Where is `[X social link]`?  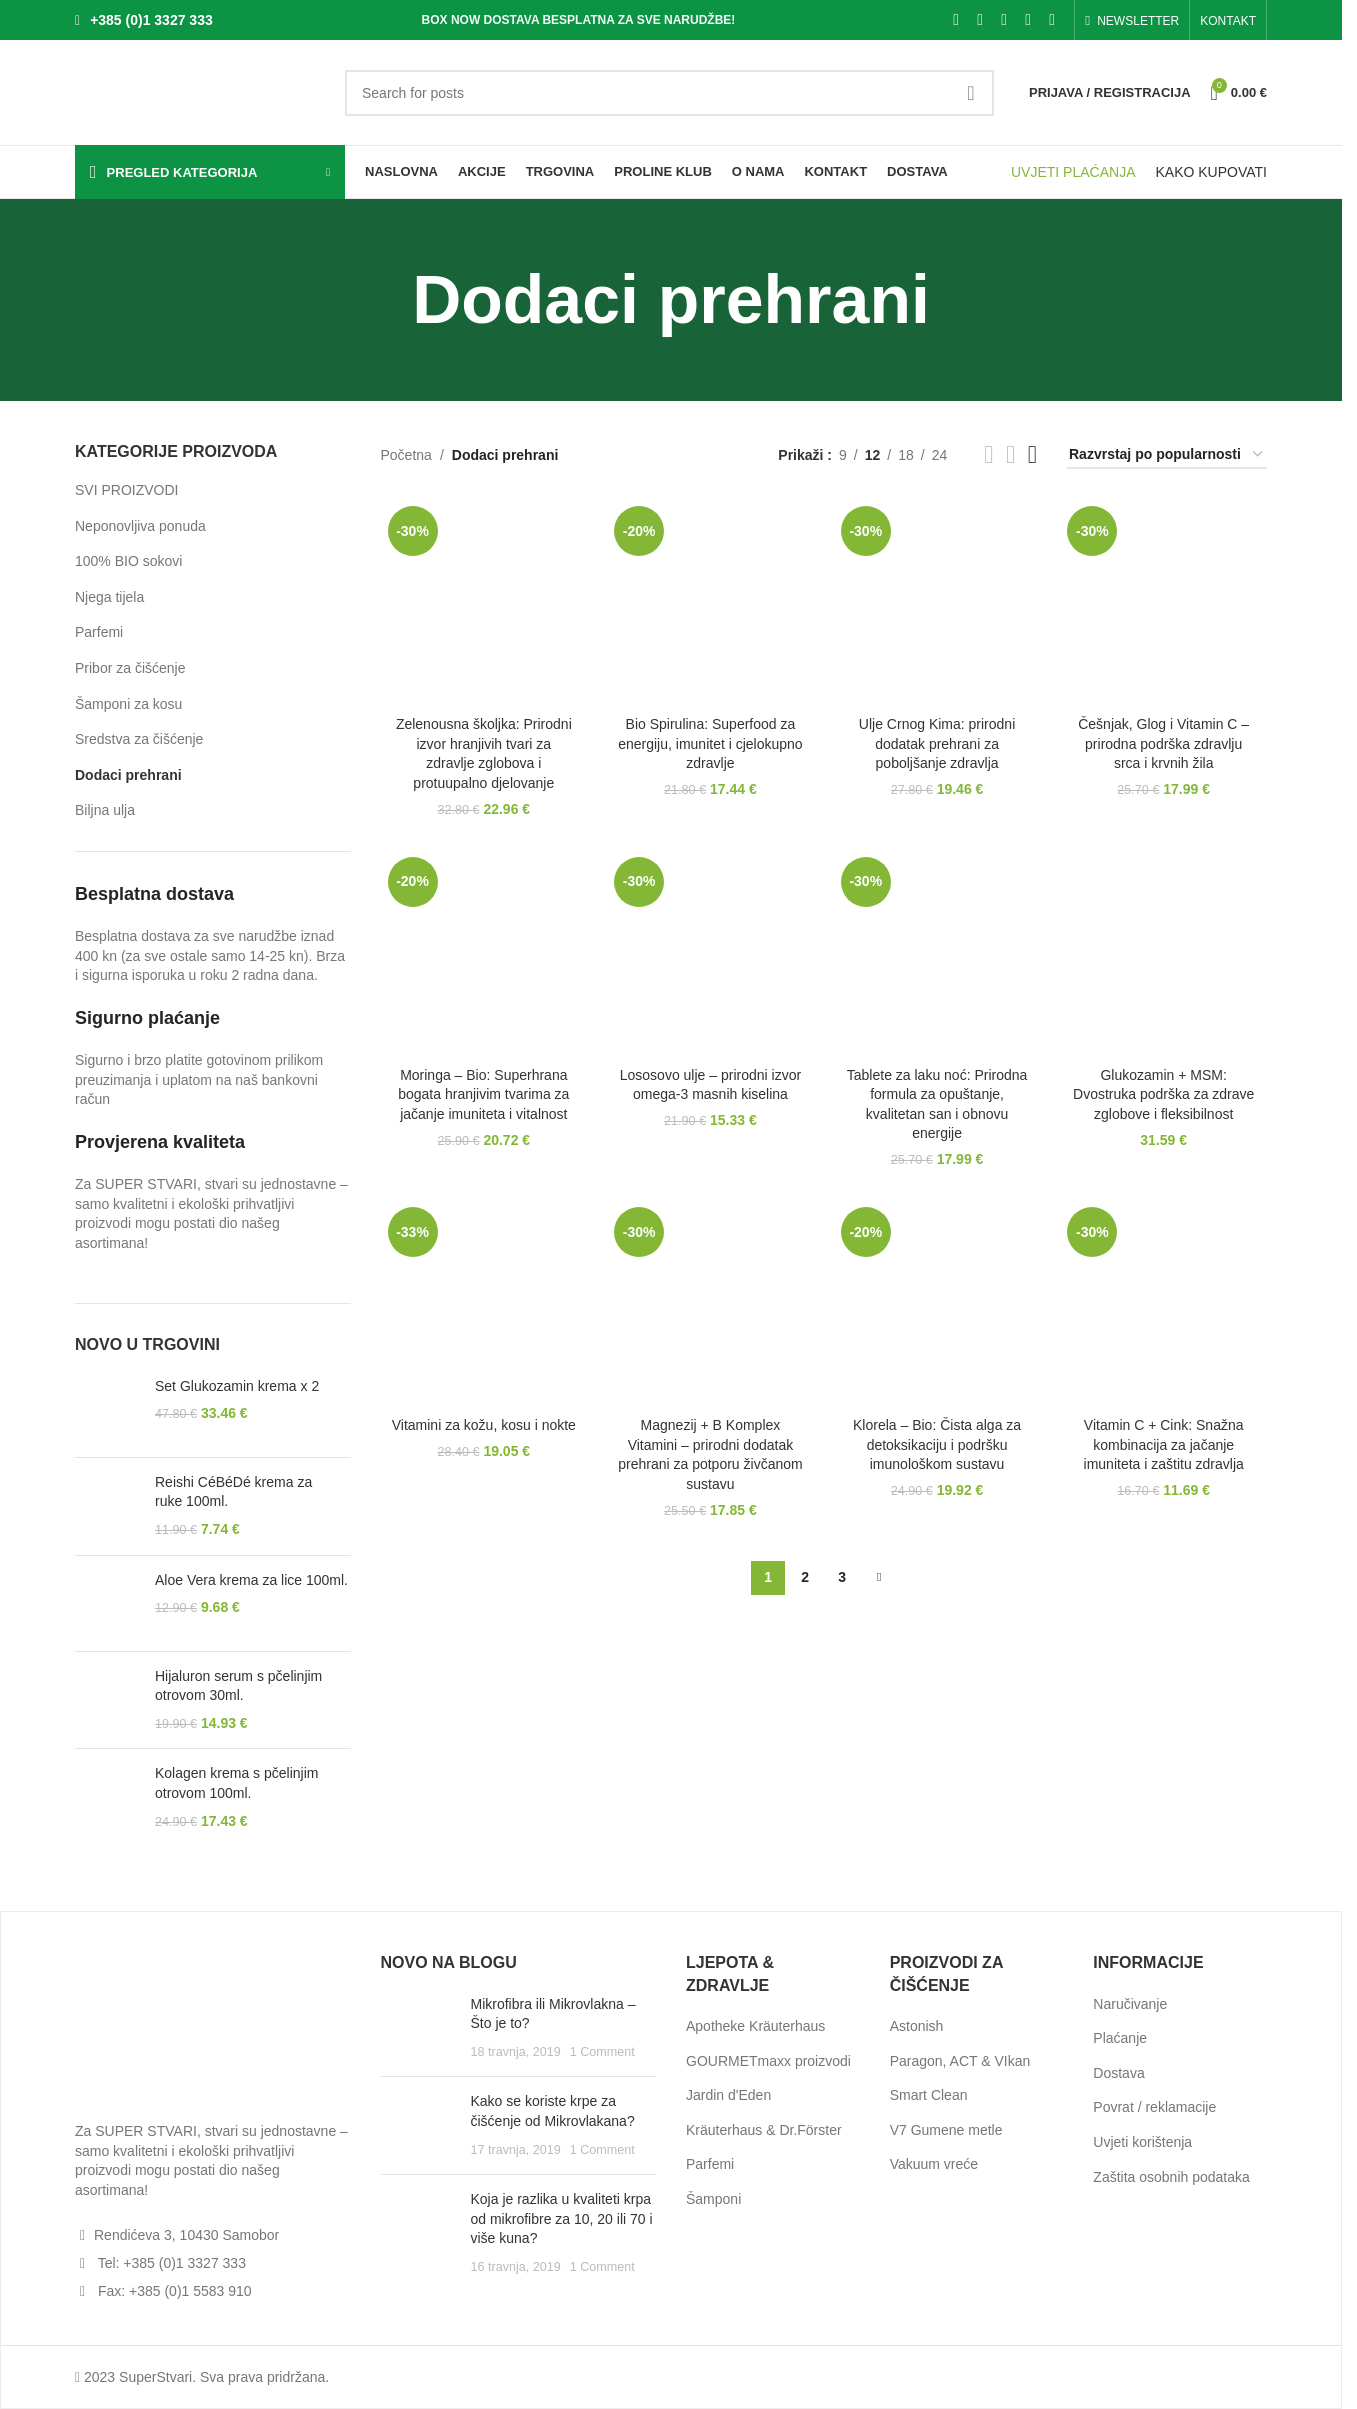
[X social link] is located at coordinates (980, 19).